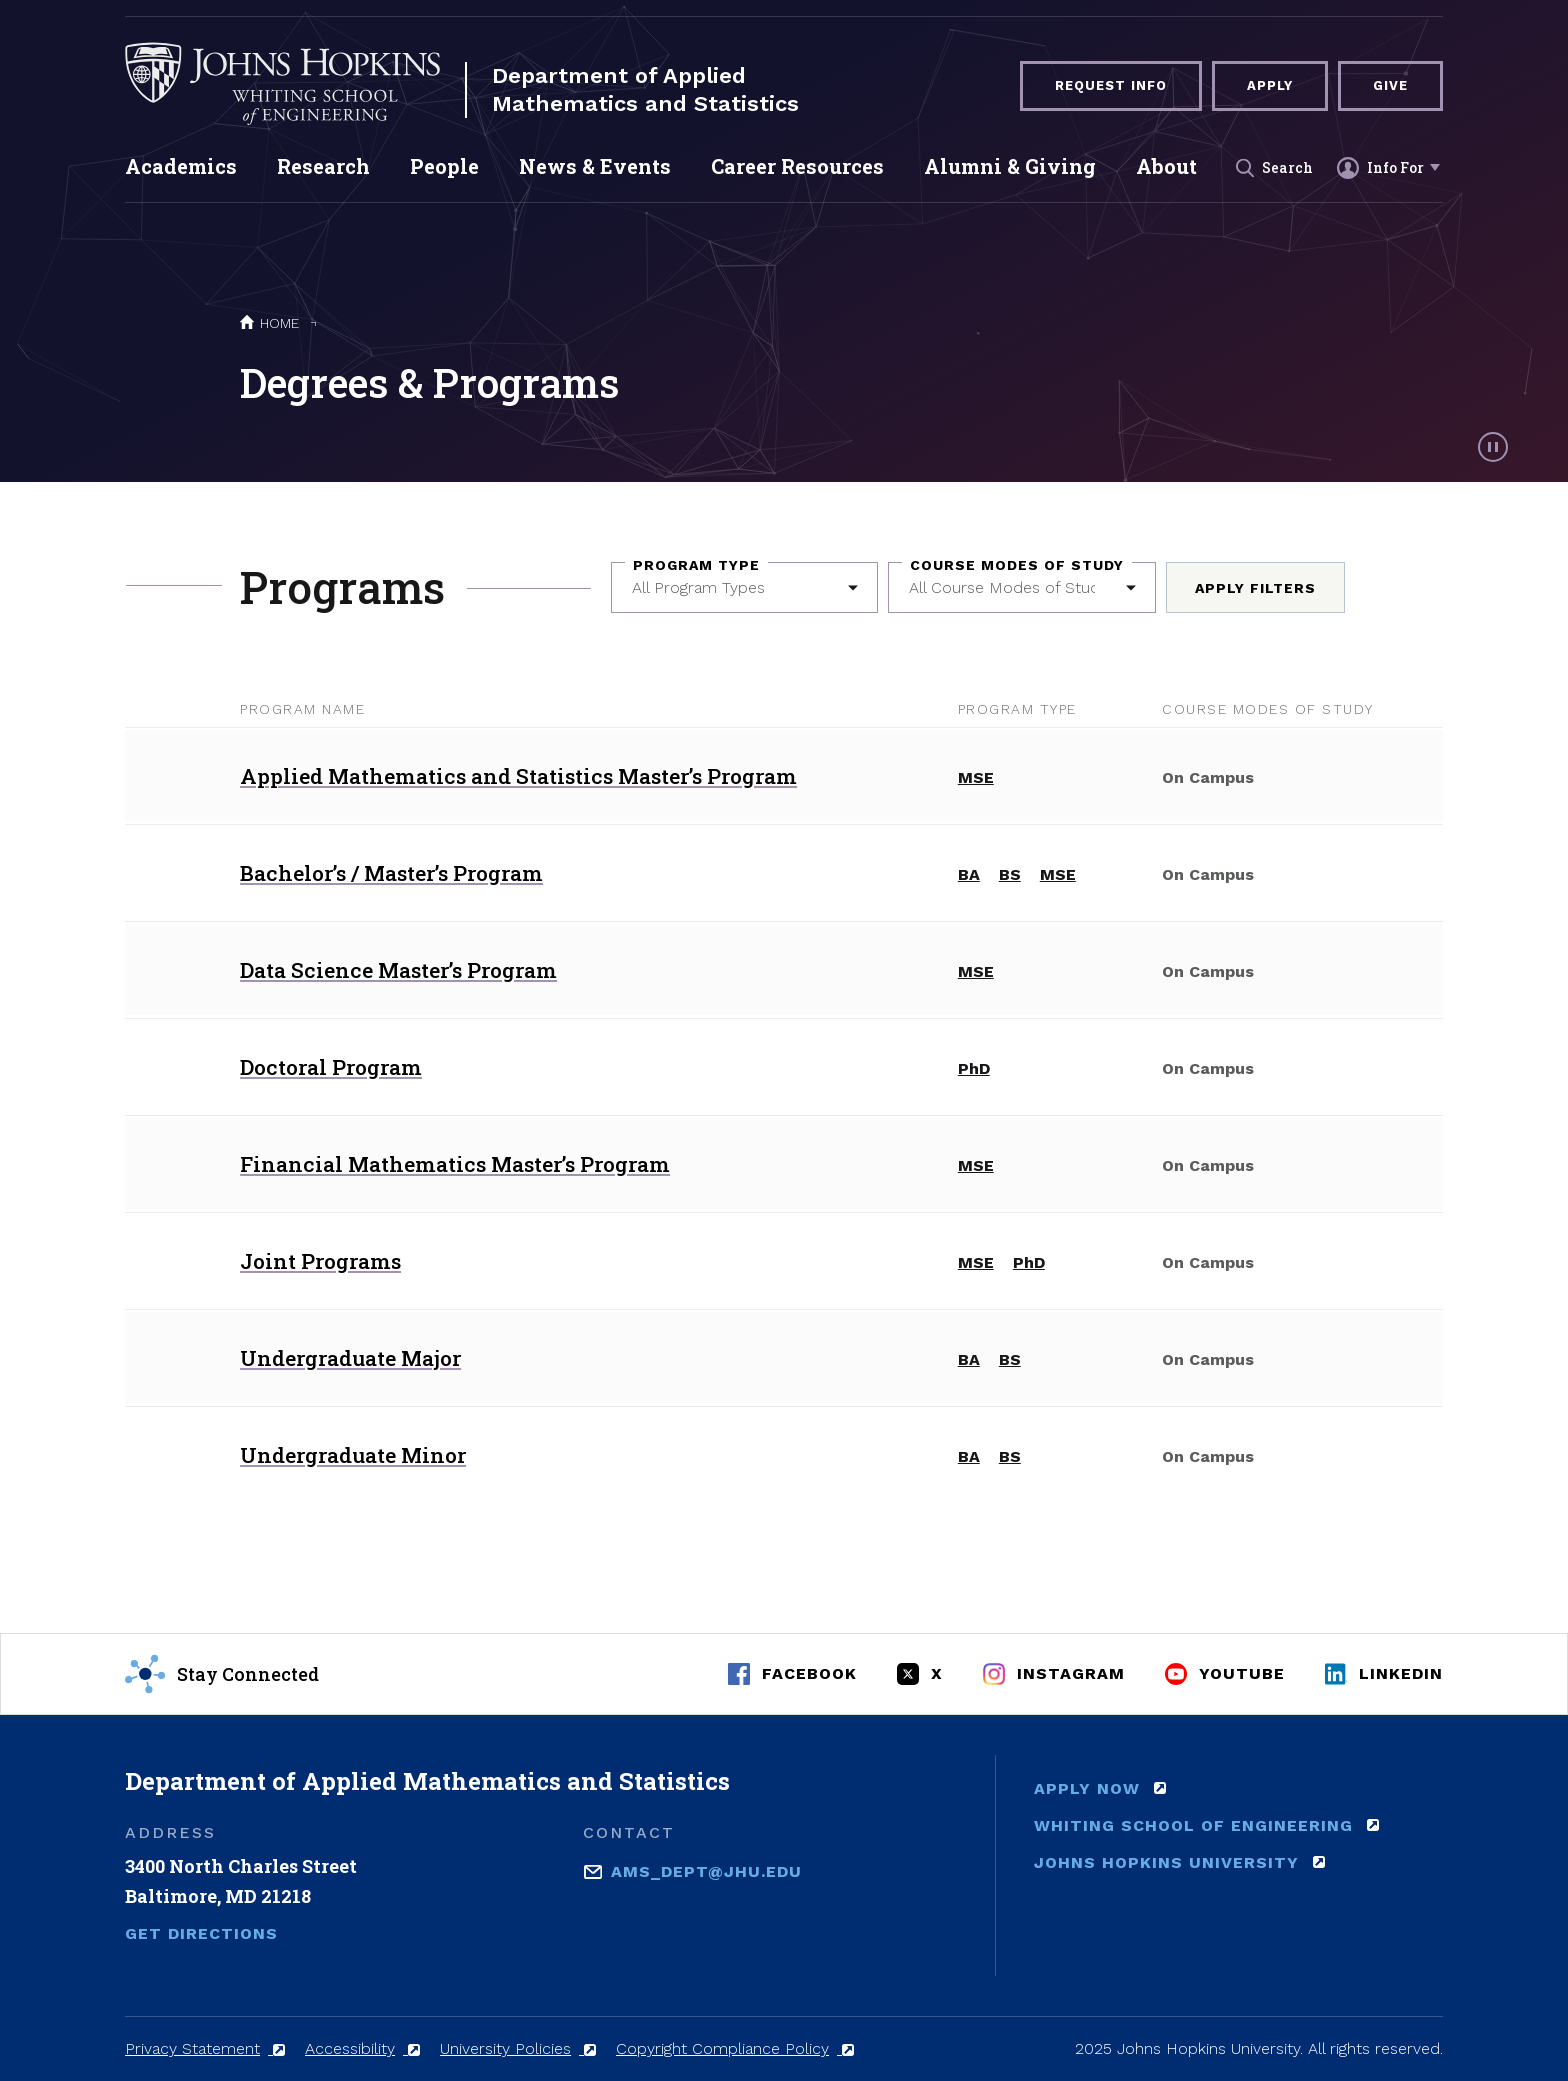  What do you see at coordinates (969, 874) in the screenshot?
I see `BA` at bounding box center [969, 874].